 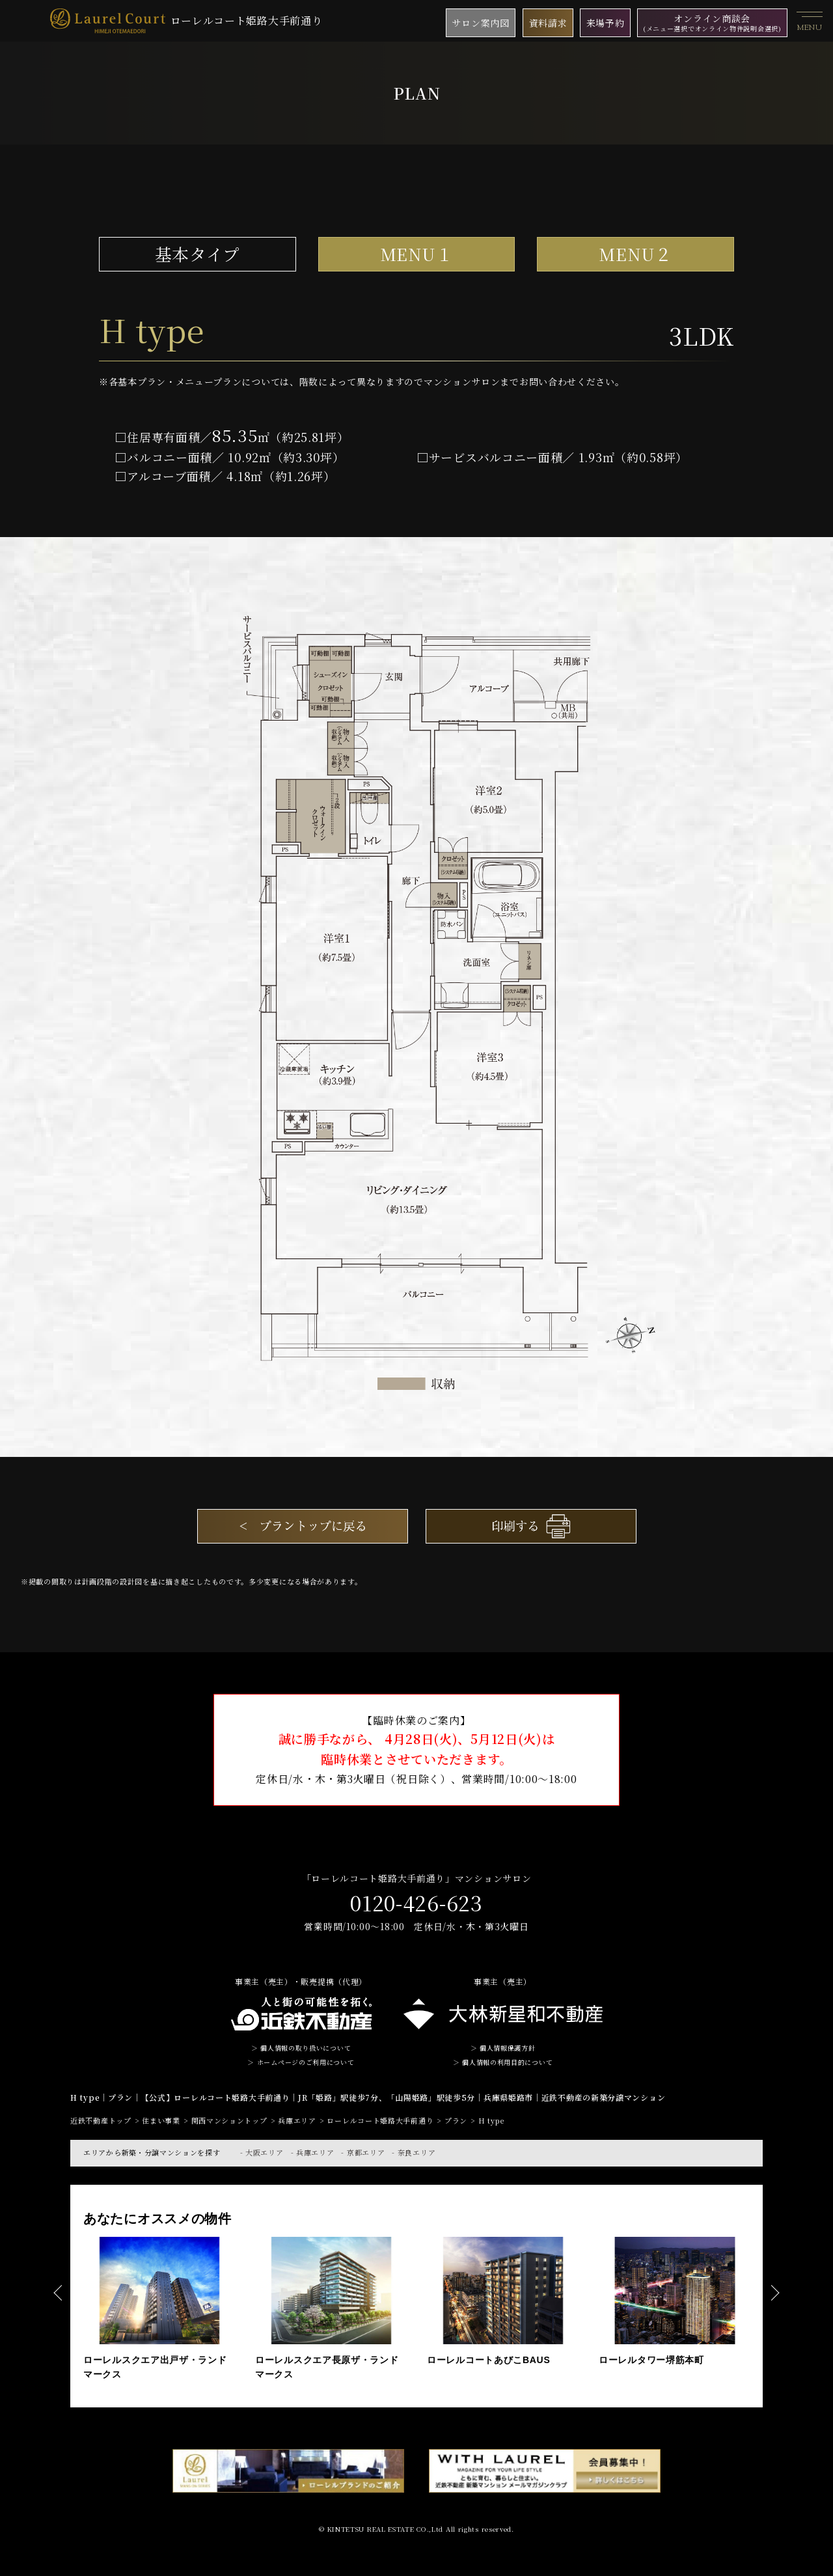 I want to click on ＞ 個人情報の取り扱いについて, so click(x=301, y=2048).